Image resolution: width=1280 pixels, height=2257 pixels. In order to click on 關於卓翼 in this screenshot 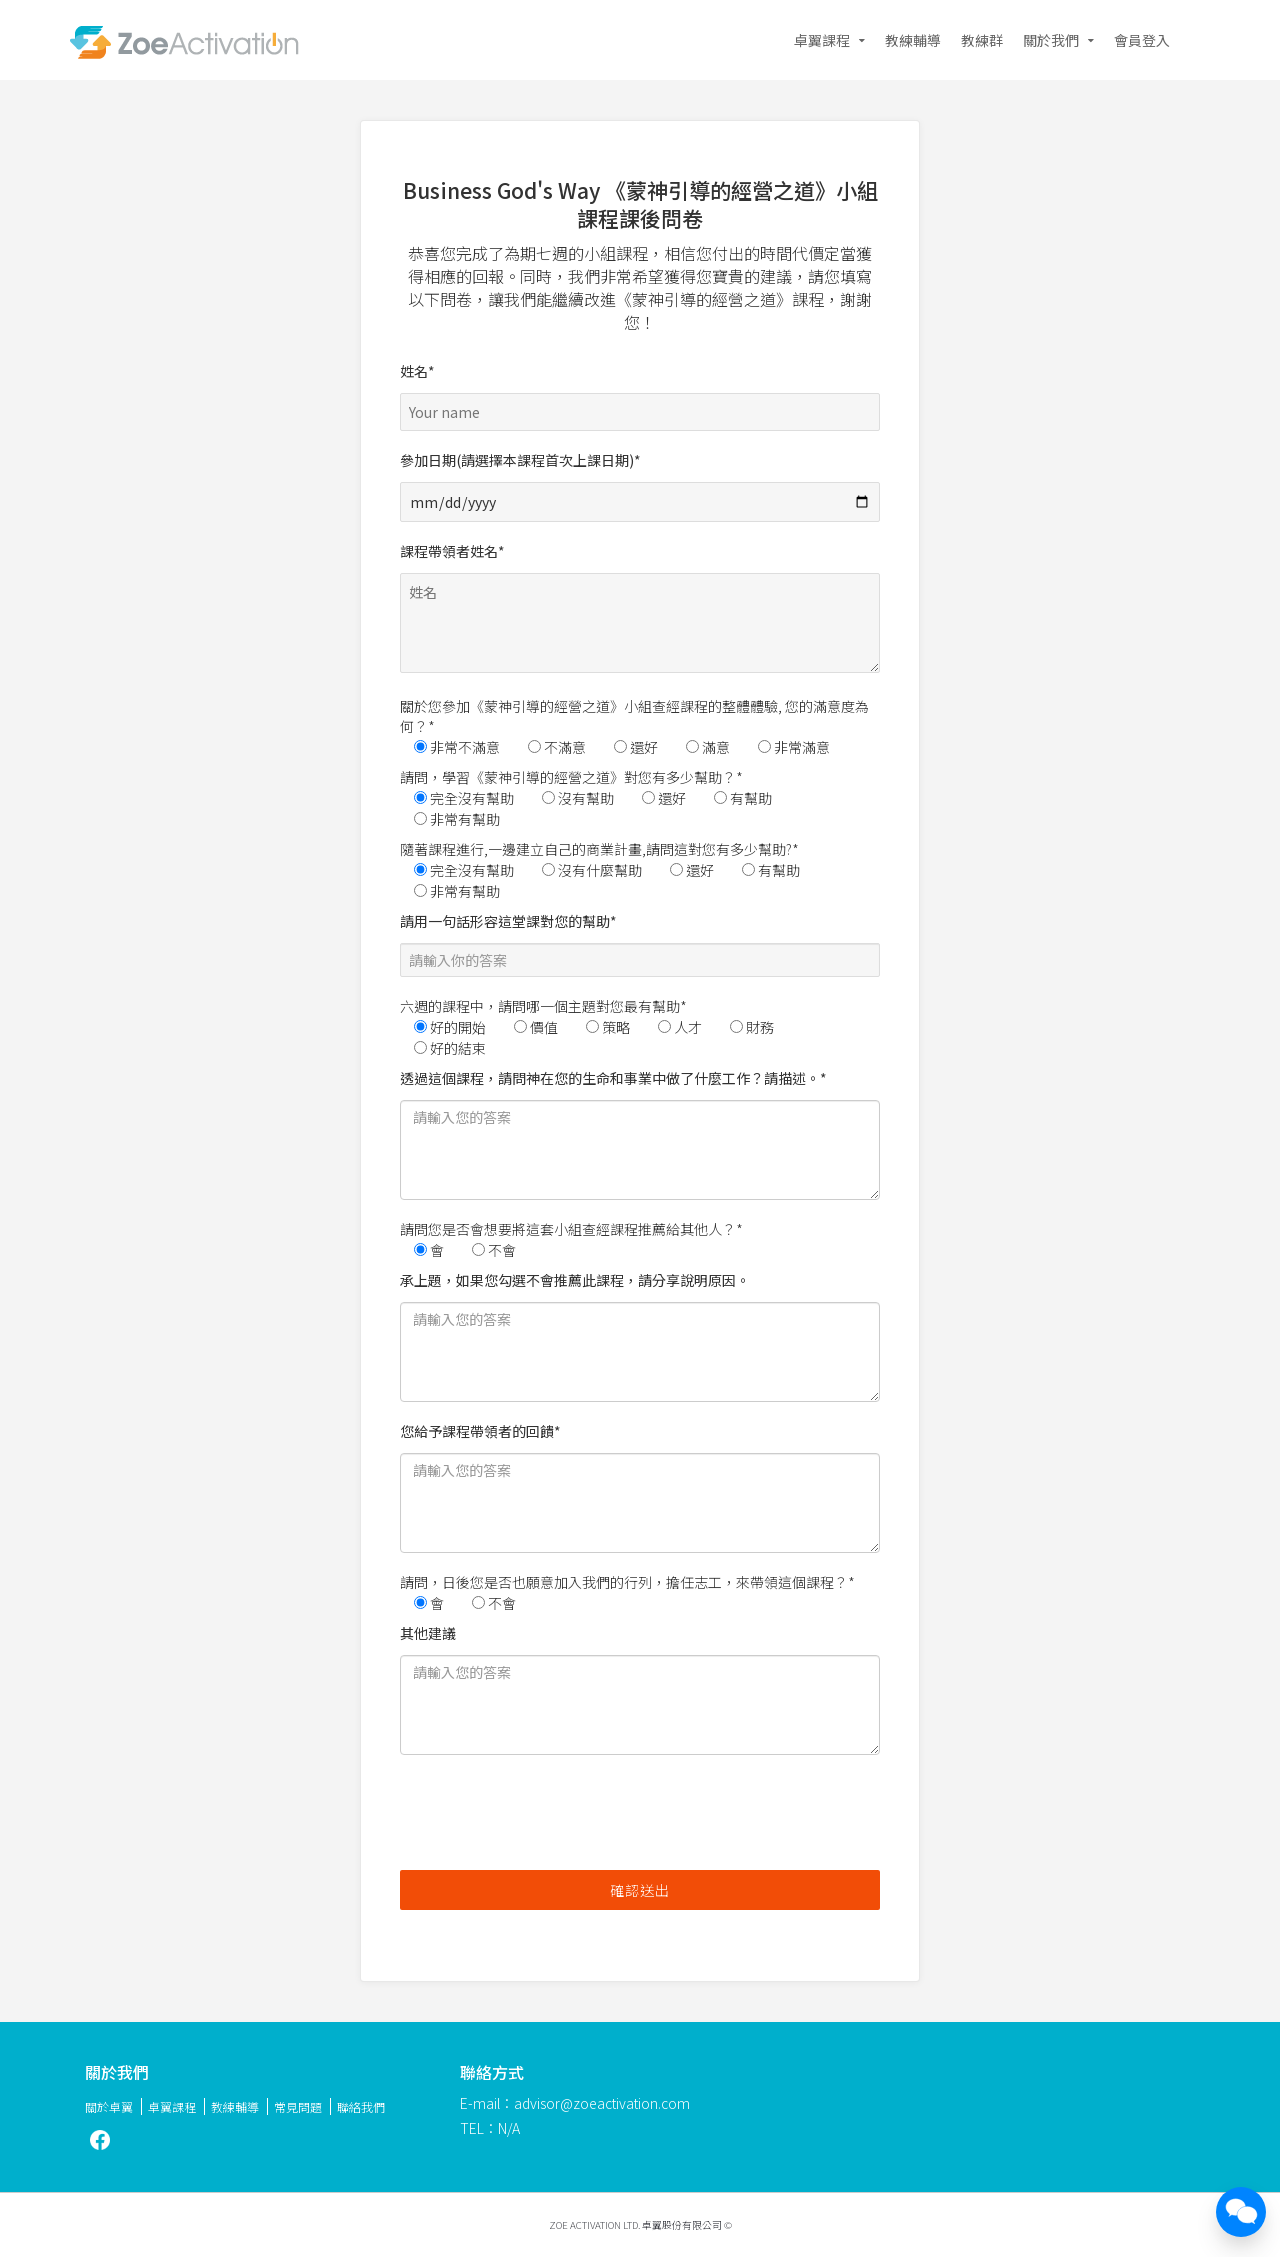, I will do `click(109, 2106)`.